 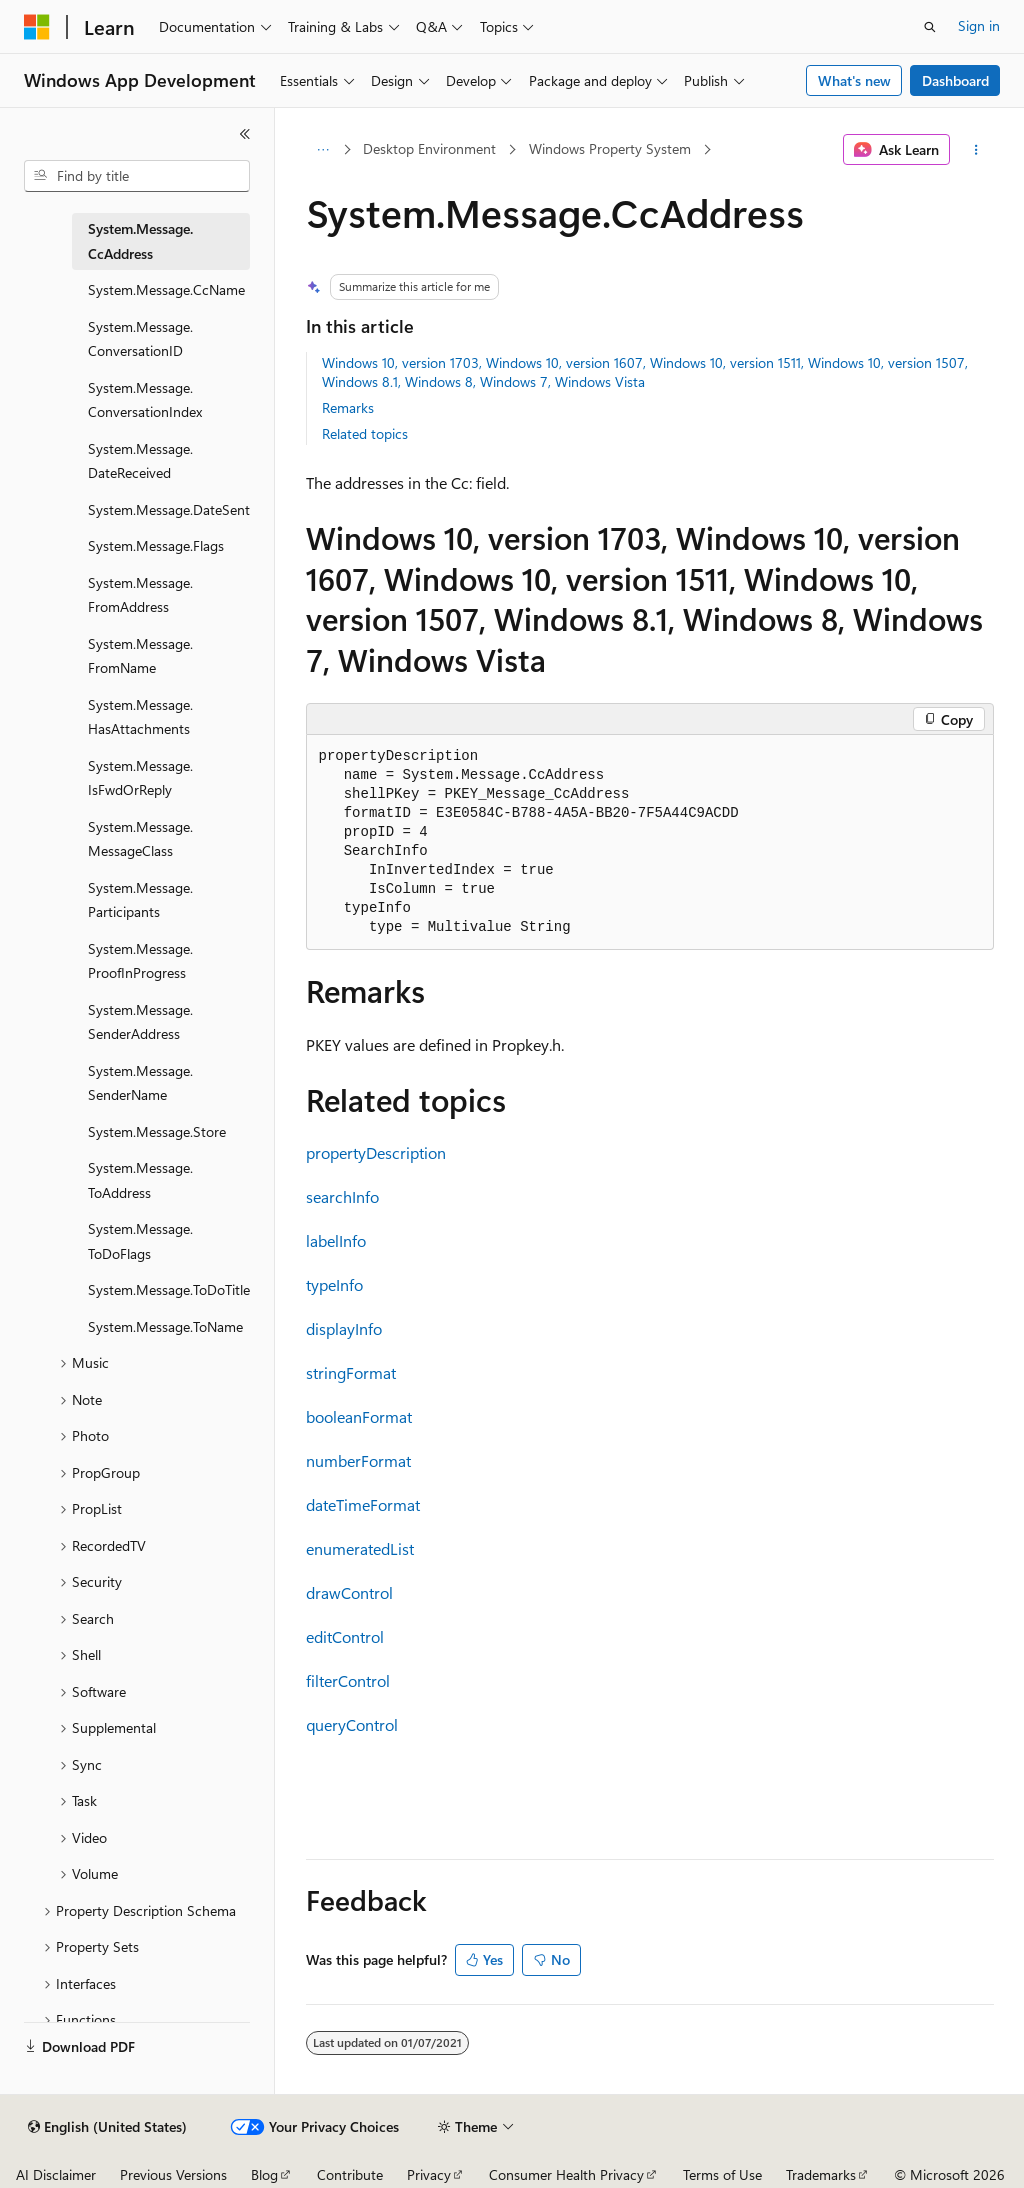 I want to click on displayInfo, so click(x=344, y=1328).